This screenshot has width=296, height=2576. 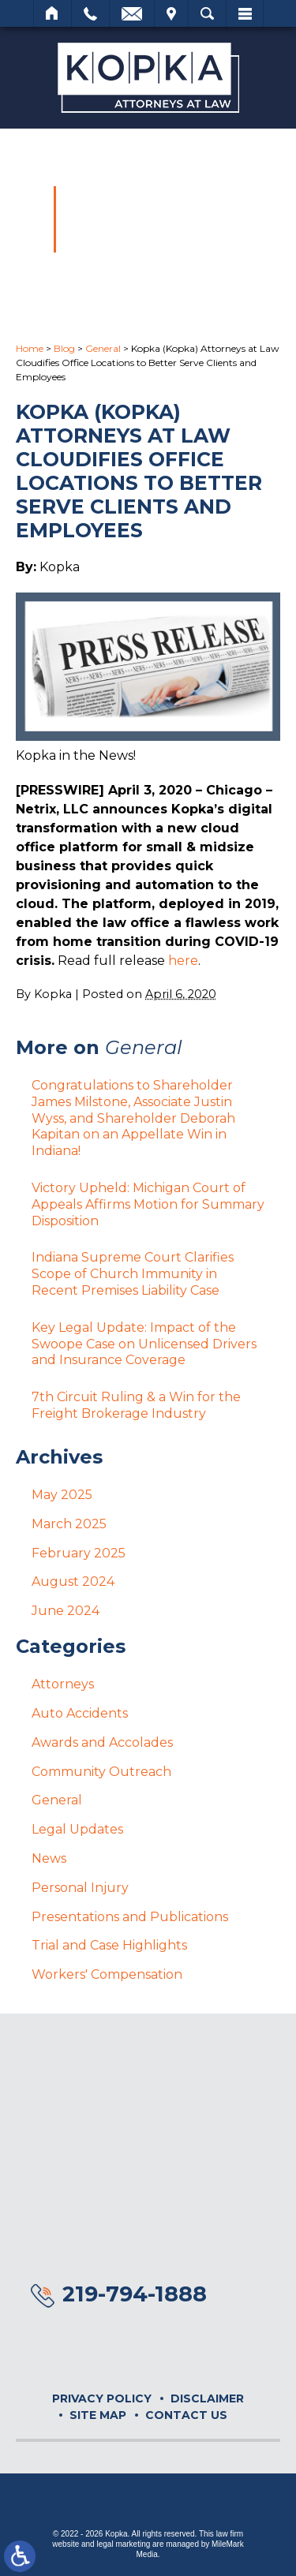 What do you see at coordinates (207, 13) in the screenshot?
I see `Search` at bounding box center [207, 13].